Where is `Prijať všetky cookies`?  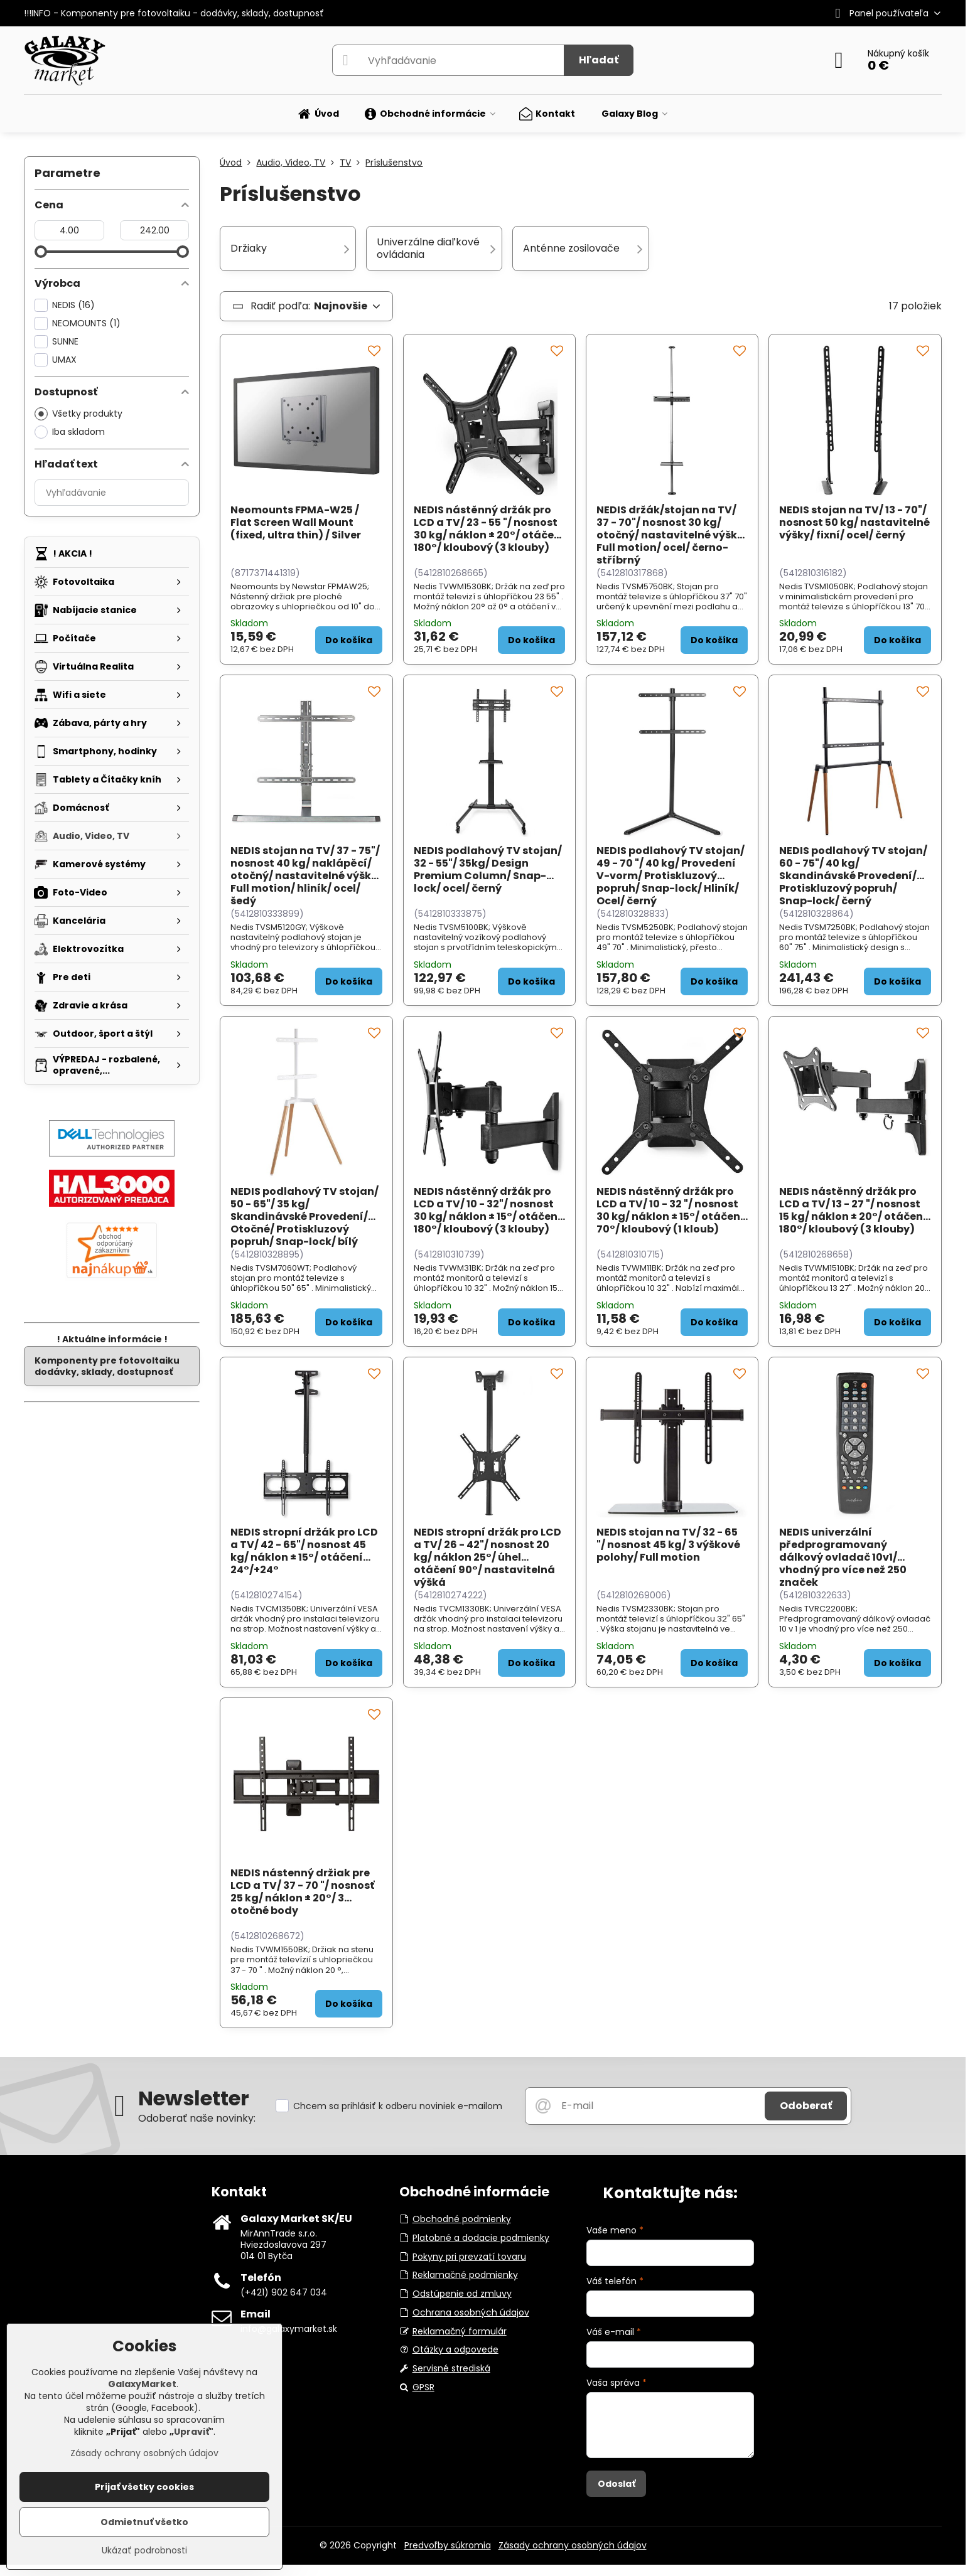
Prijať všetky cookies is located at coordinates (144, 2487).